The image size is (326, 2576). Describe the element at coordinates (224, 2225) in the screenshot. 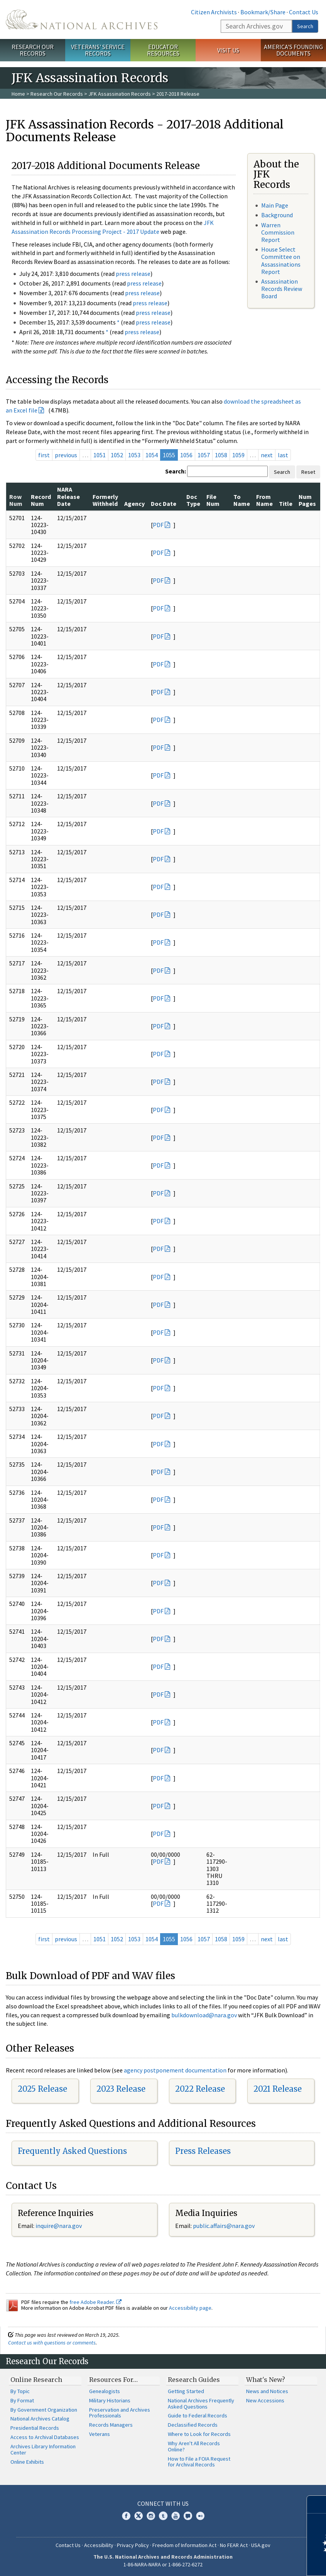

I see `public.affairs@nara.gov` at that location.